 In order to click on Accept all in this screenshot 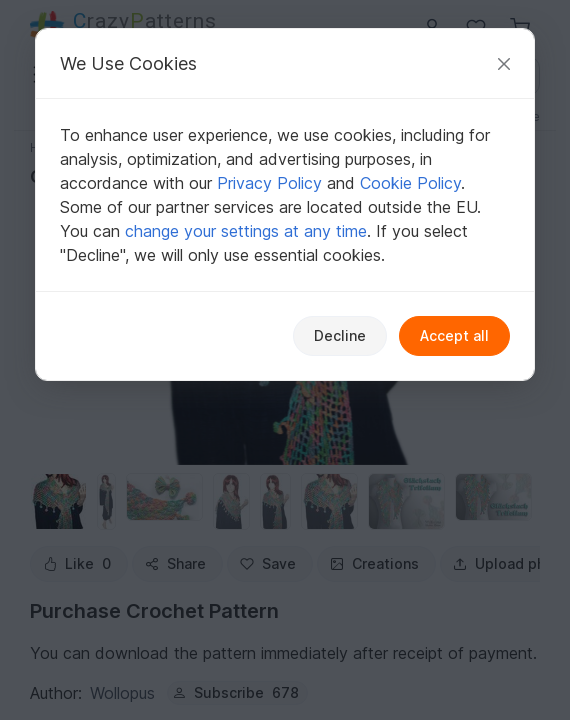, I will do `click(454, 335)`.